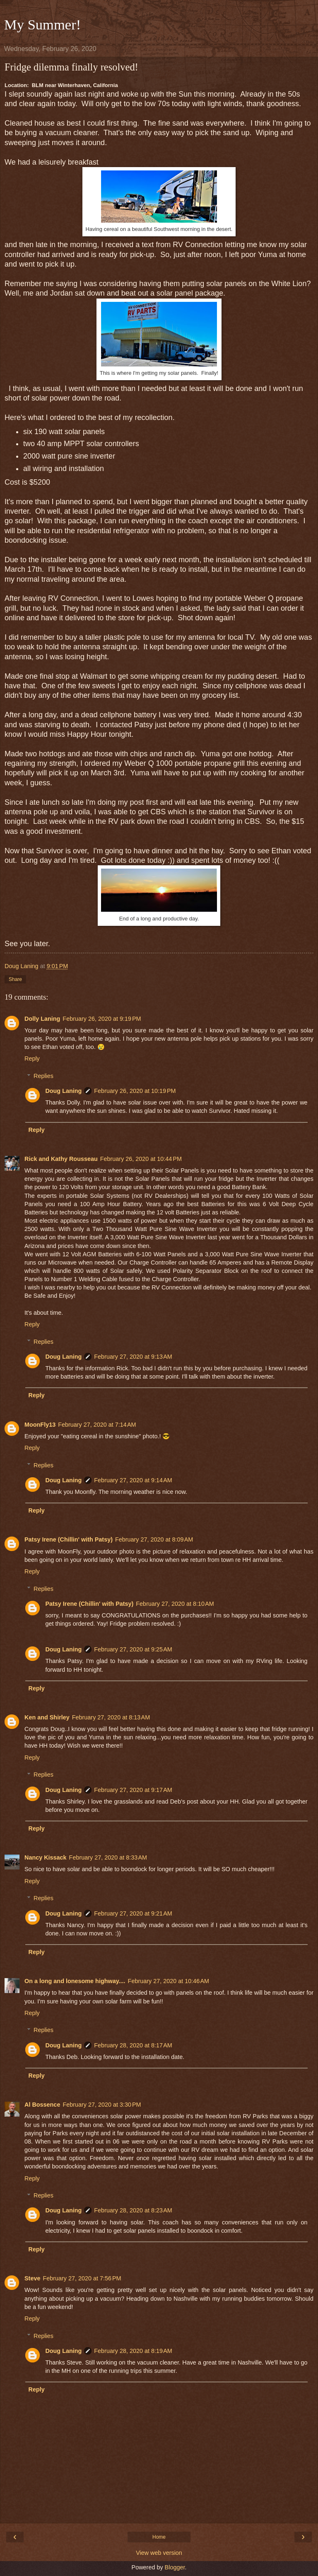  I want to click on February 27, 2020 at 8:13 AM, so click(111, 1717).